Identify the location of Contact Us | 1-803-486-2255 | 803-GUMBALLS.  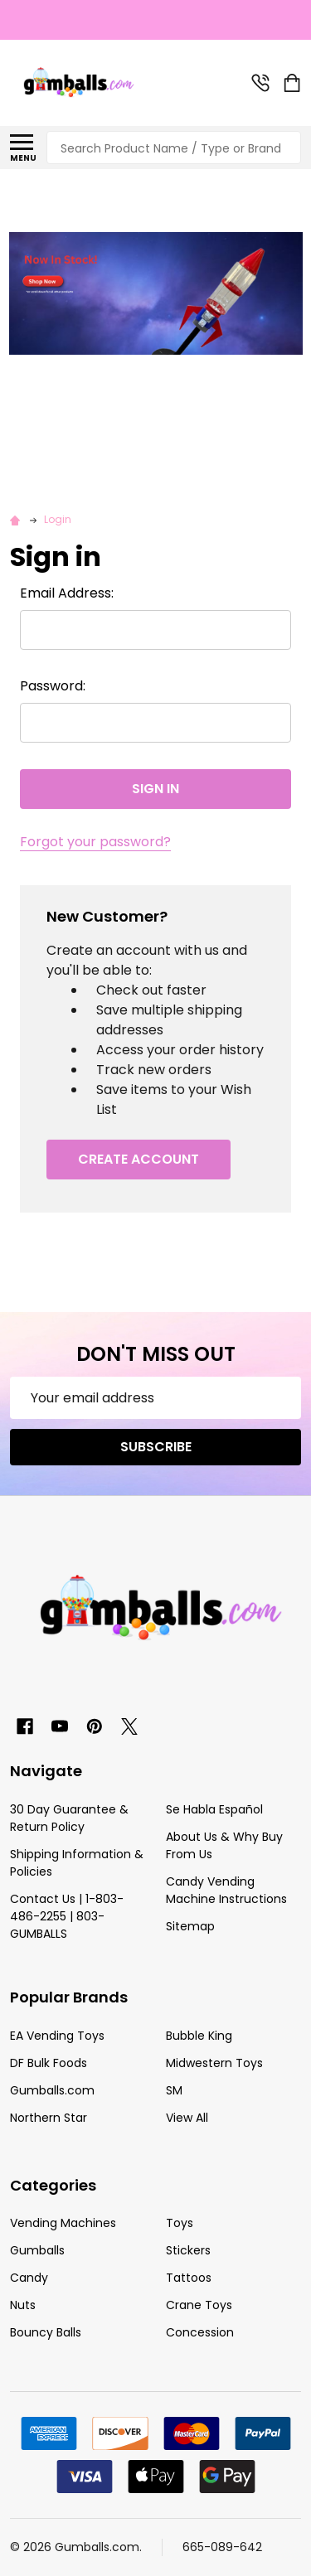
(67, 1916).